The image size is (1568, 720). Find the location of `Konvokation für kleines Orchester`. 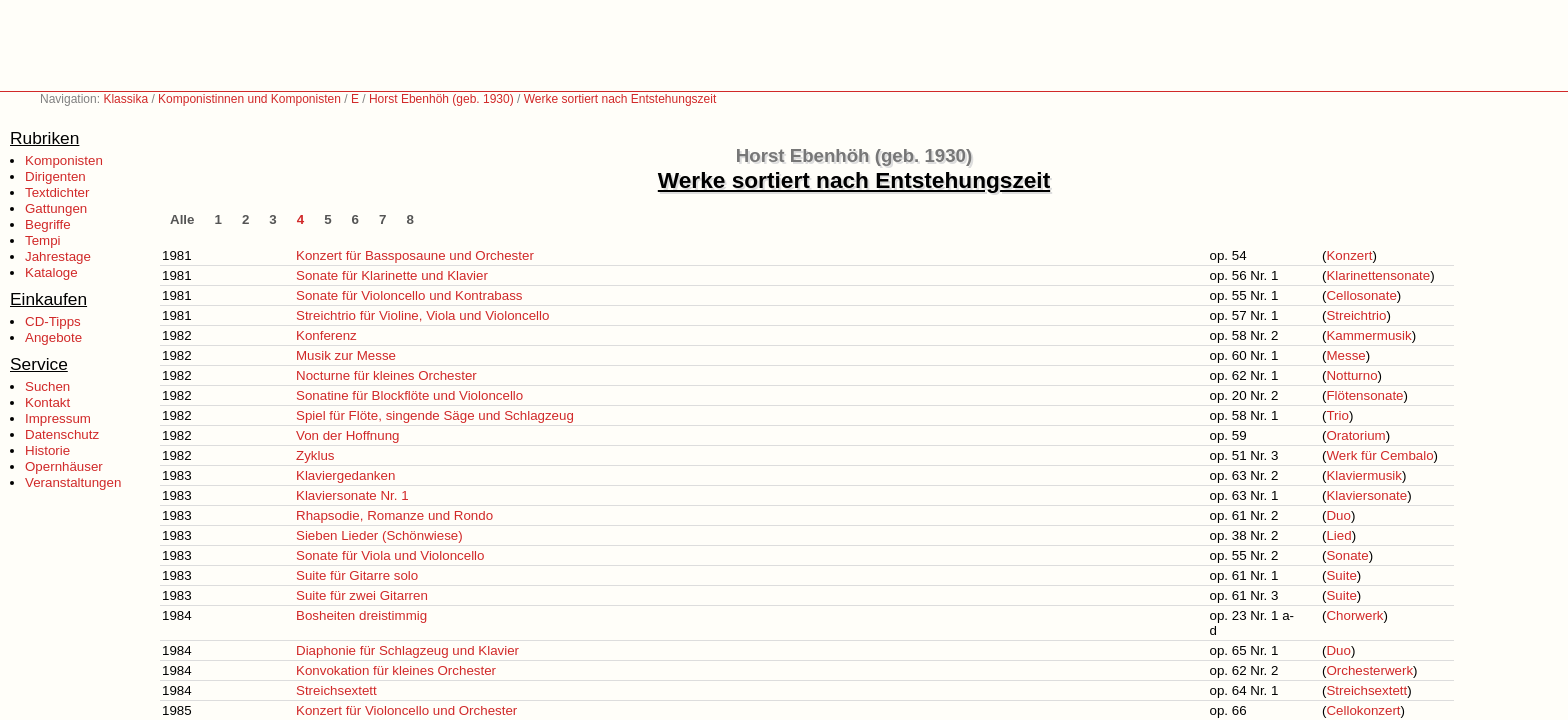

Konvokation für kleines Orchester is located at coordinates (396, 670).